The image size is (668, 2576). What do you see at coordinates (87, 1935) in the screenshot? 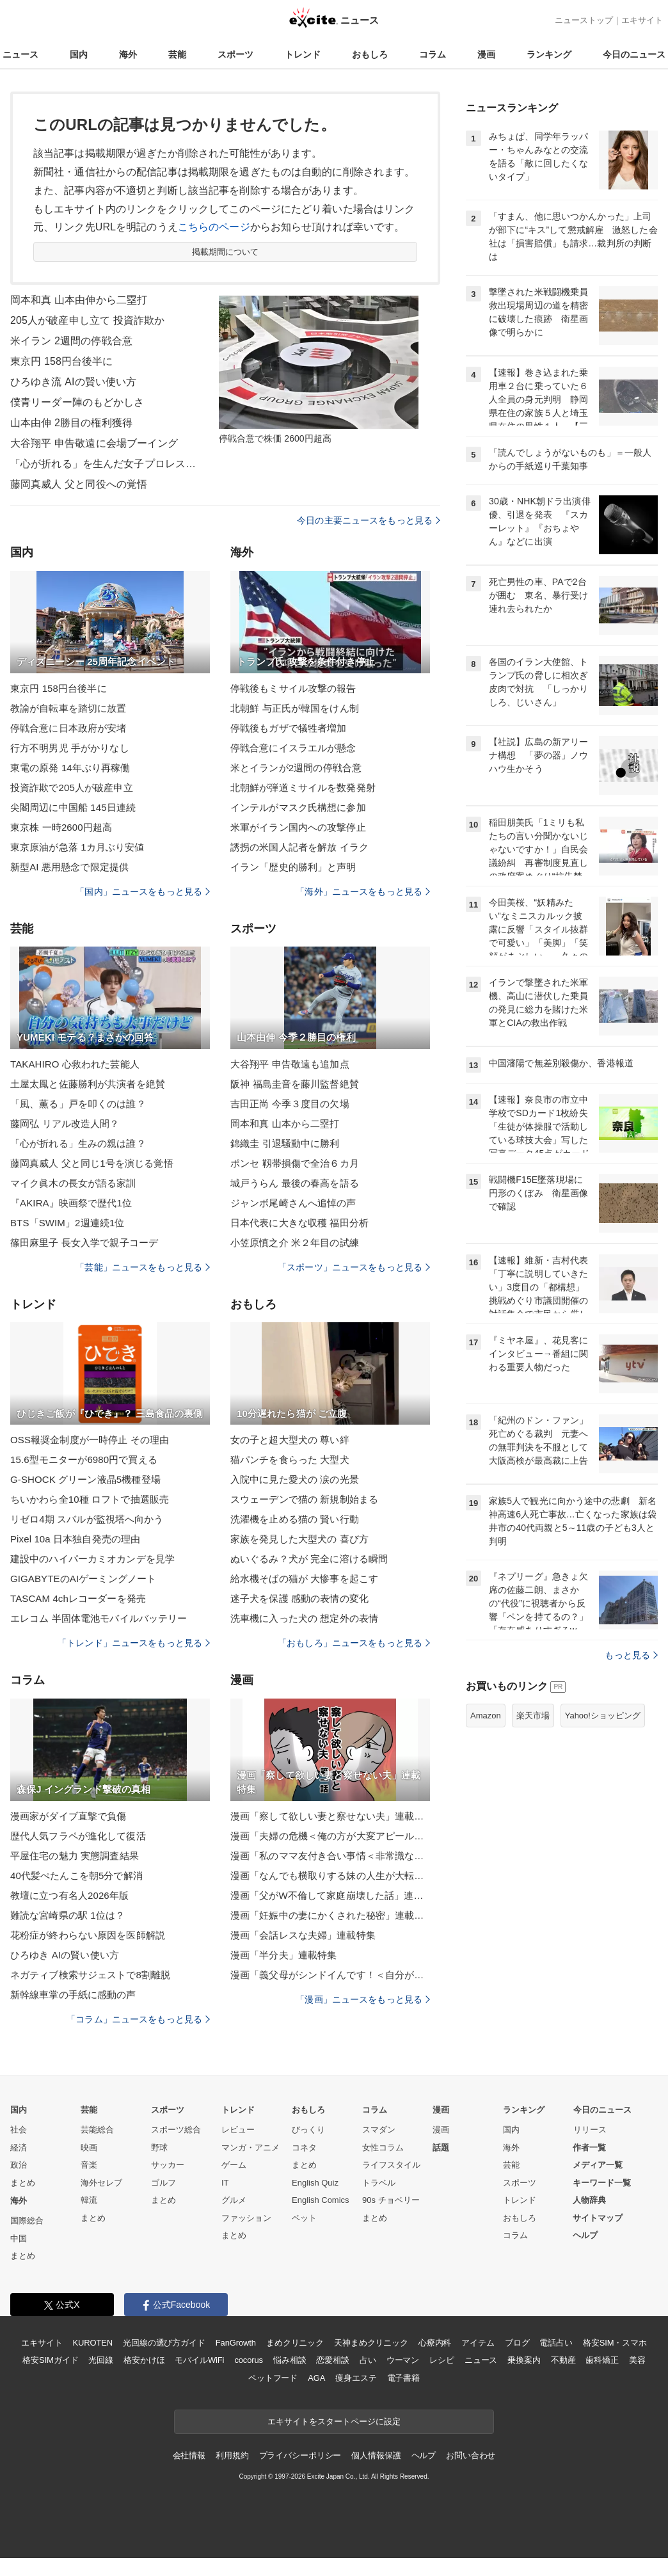
I see `花粉症が終わらない原因を医師解説` at bounding box center [87, 1935].